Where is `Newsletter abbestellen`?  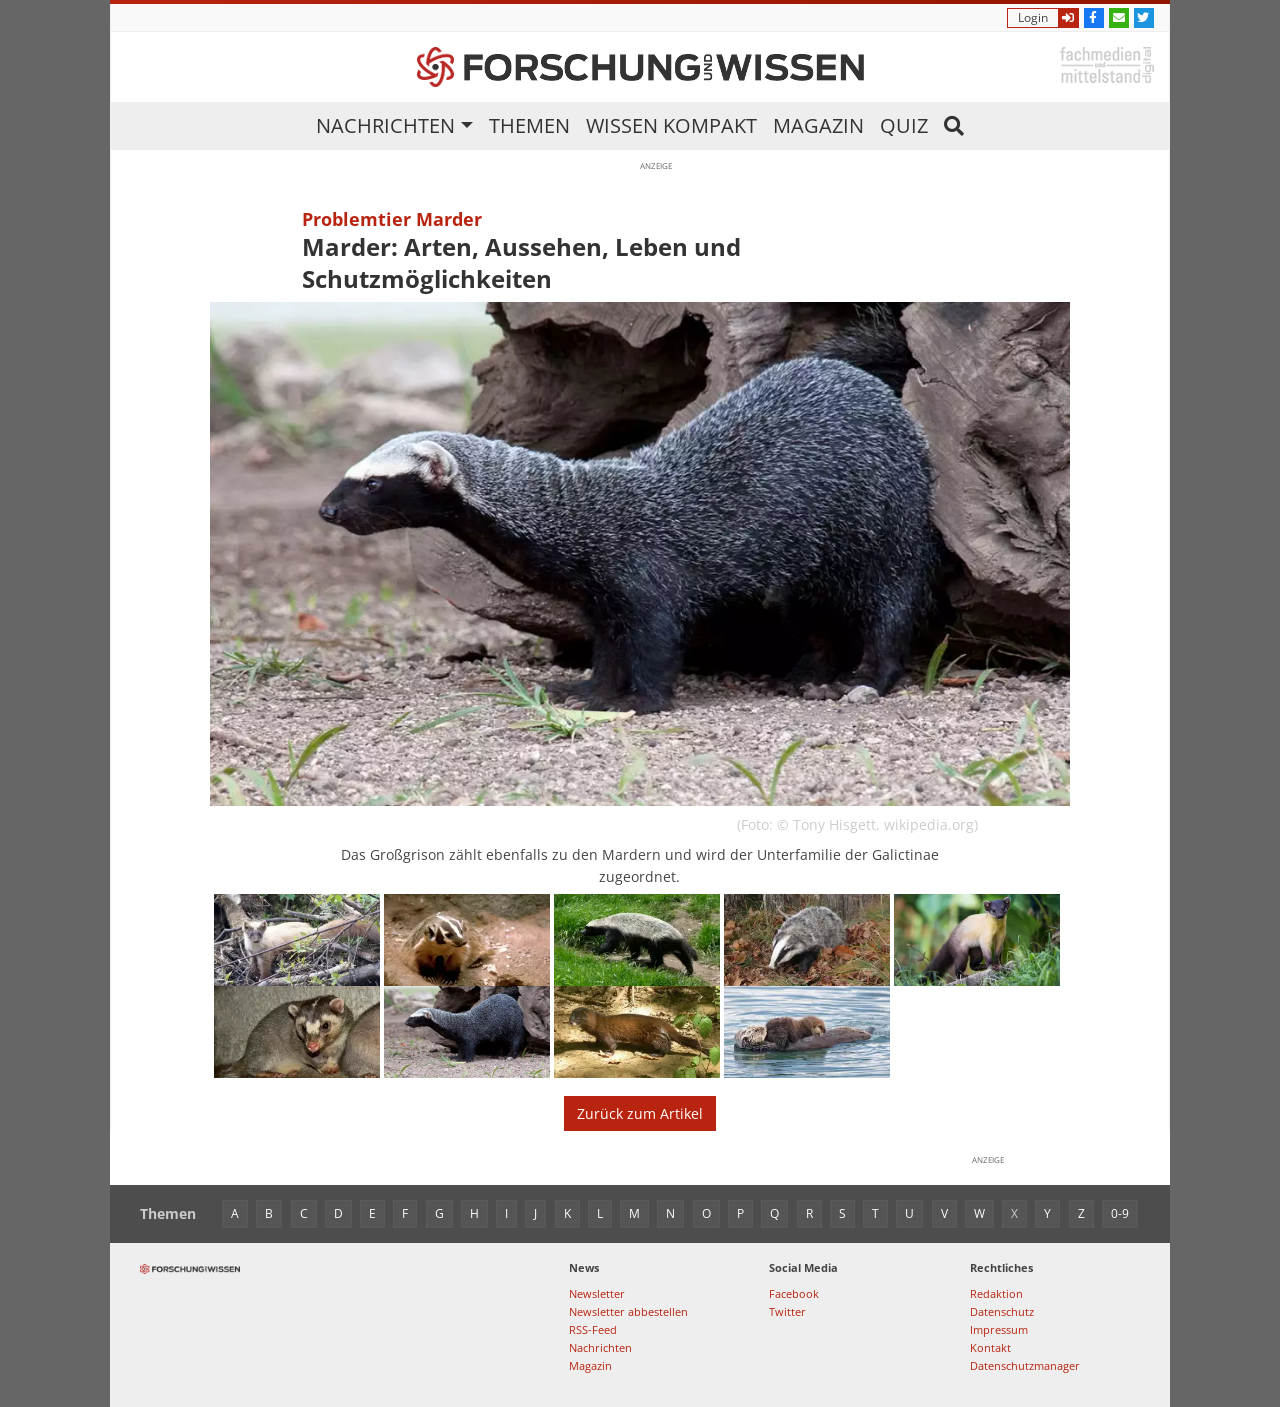
Newsletter abbestellen is located at coordinates (628, 1311).